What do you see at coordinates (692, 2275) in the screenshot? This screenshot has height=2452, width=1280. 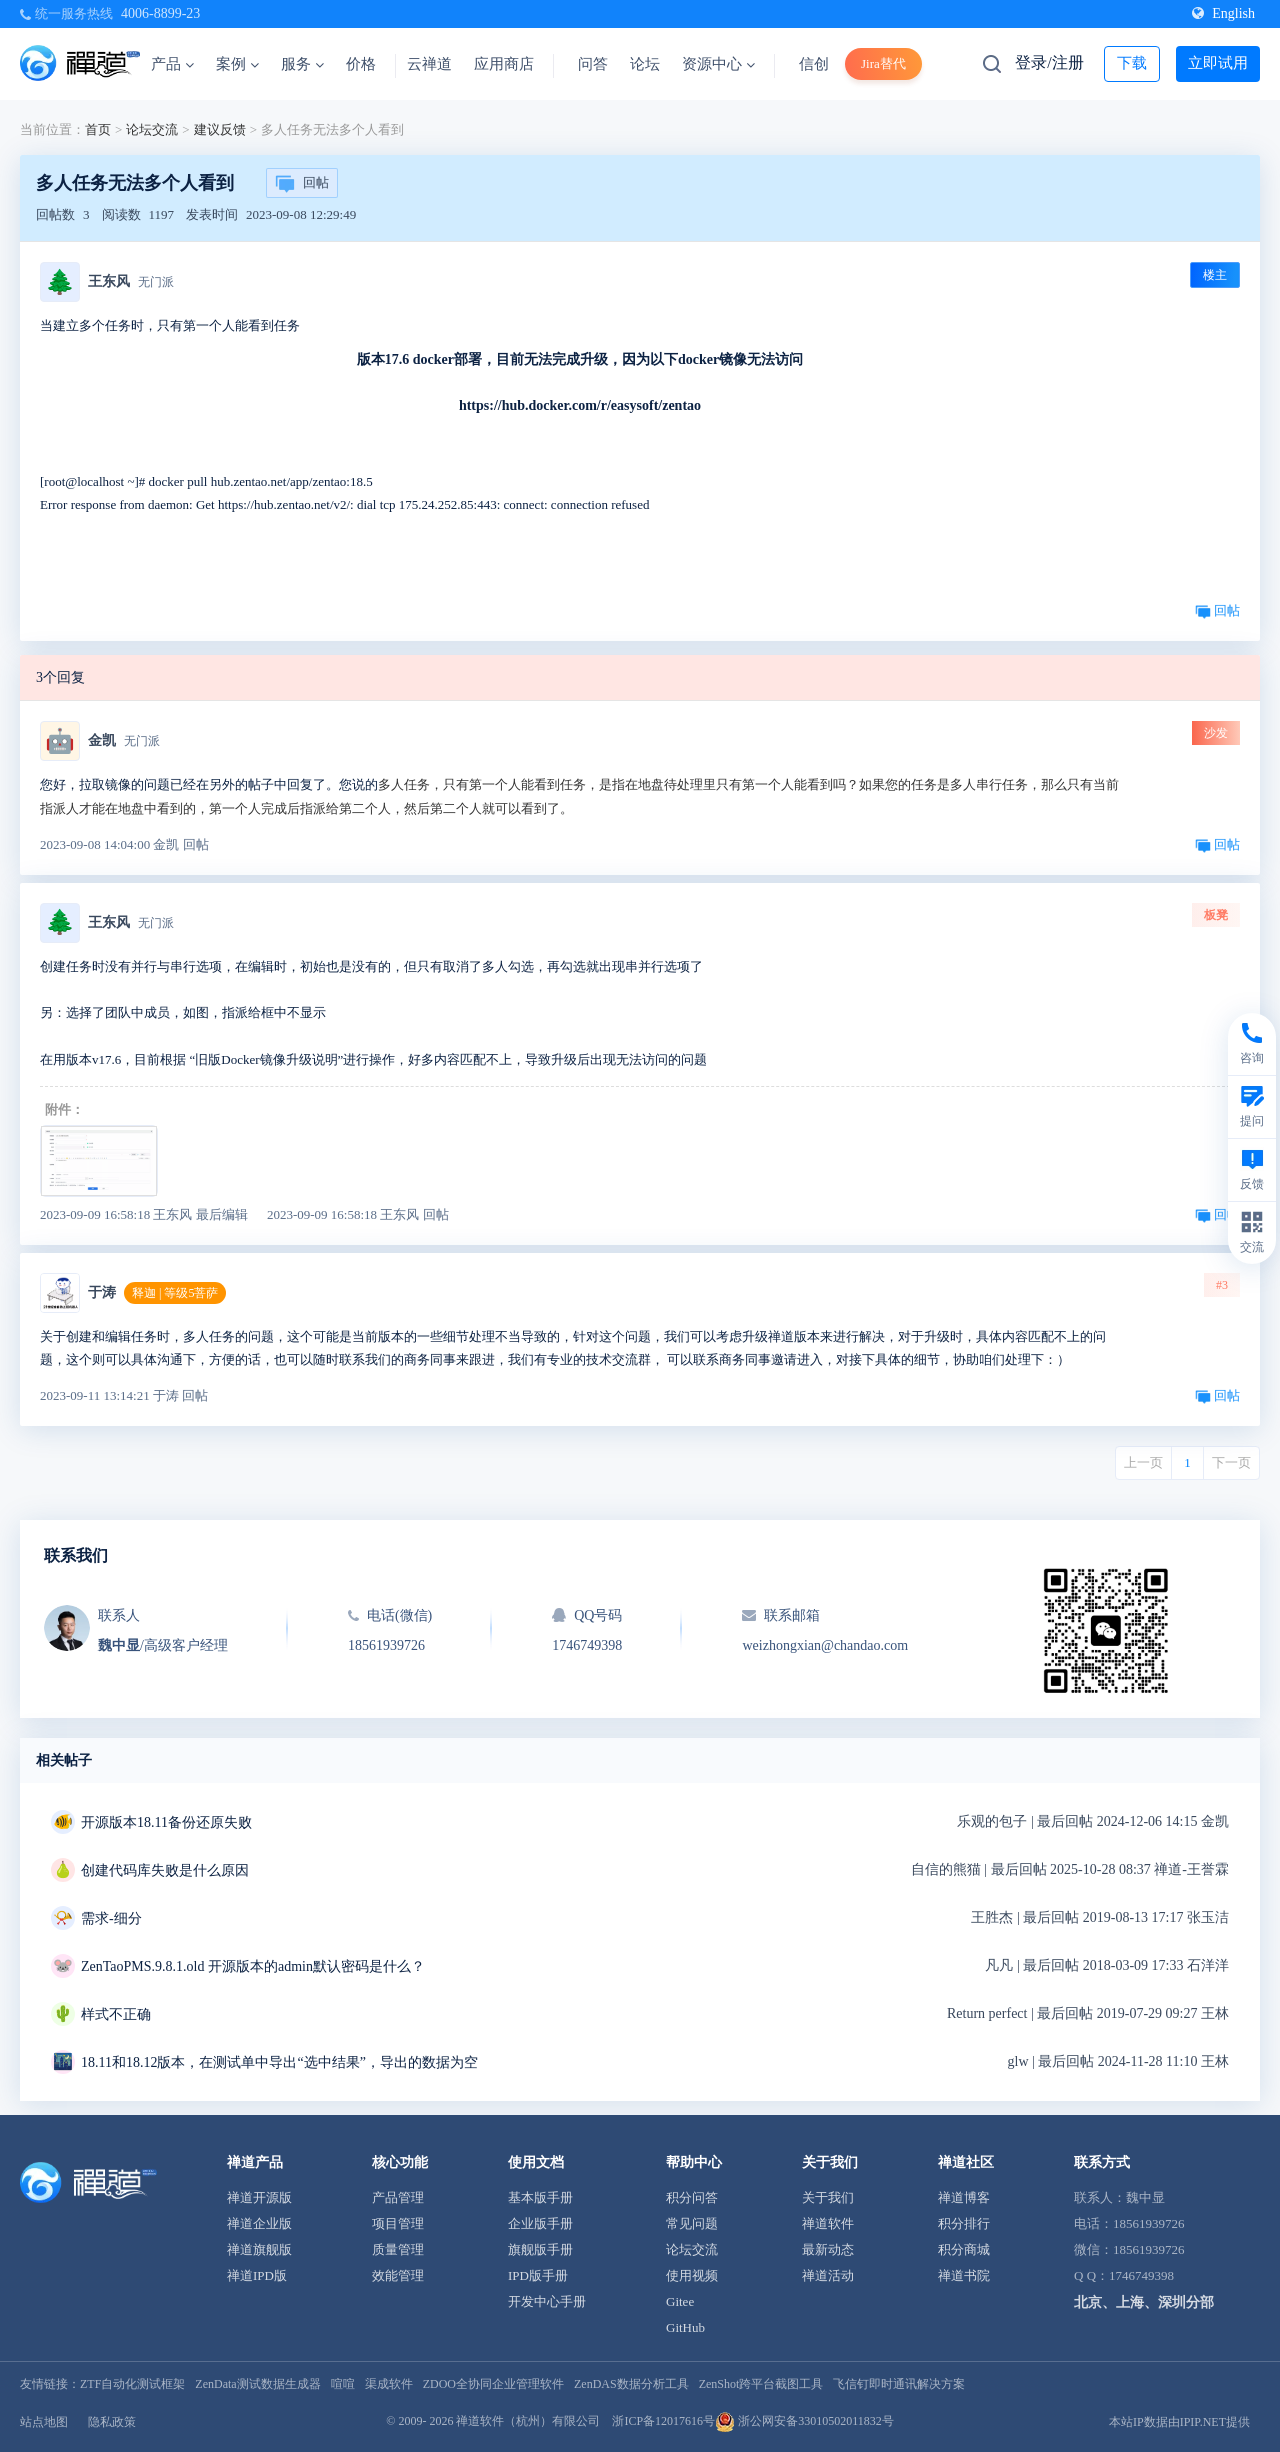 I see `使用视频` at bounding box center [692, 2275].